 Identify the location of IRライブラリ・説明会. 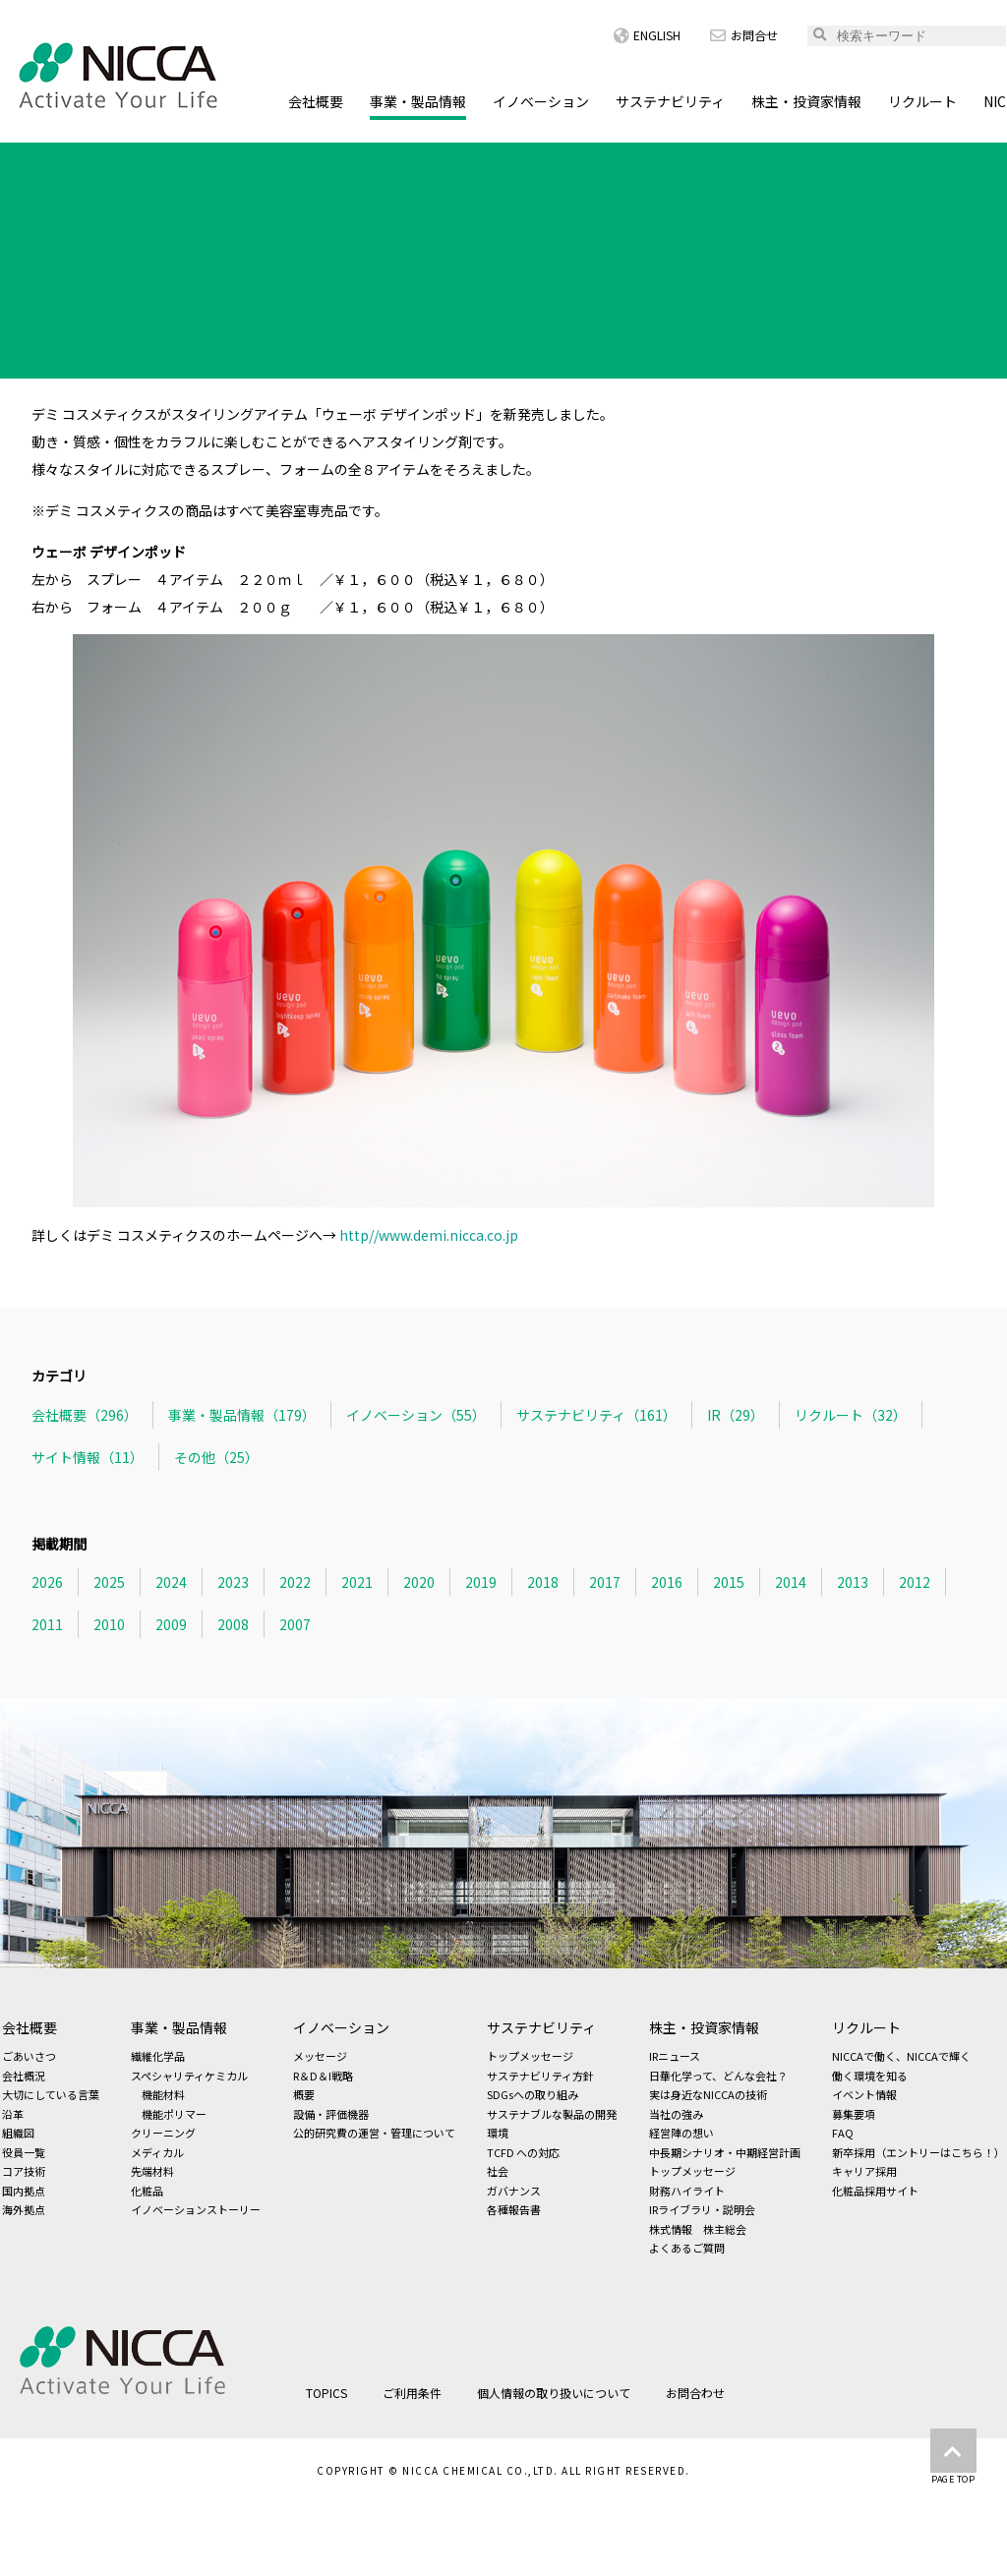
(702, 2209).